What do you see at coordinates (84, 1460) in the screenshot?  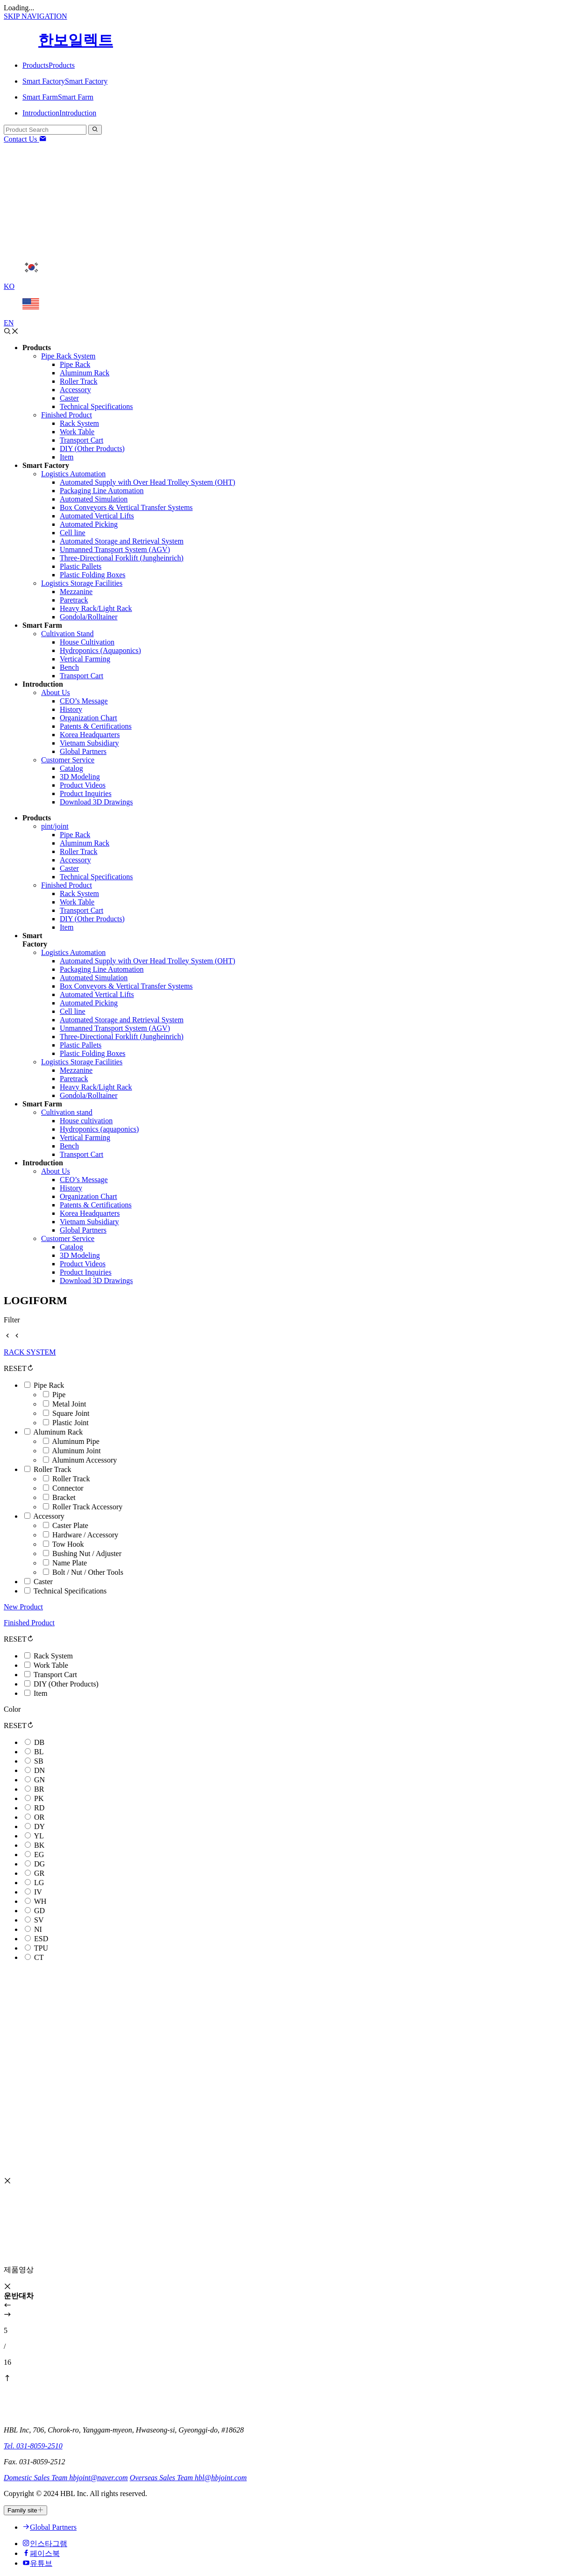 I see `Aluminum Accessory` at bounding box center [84, 1460].